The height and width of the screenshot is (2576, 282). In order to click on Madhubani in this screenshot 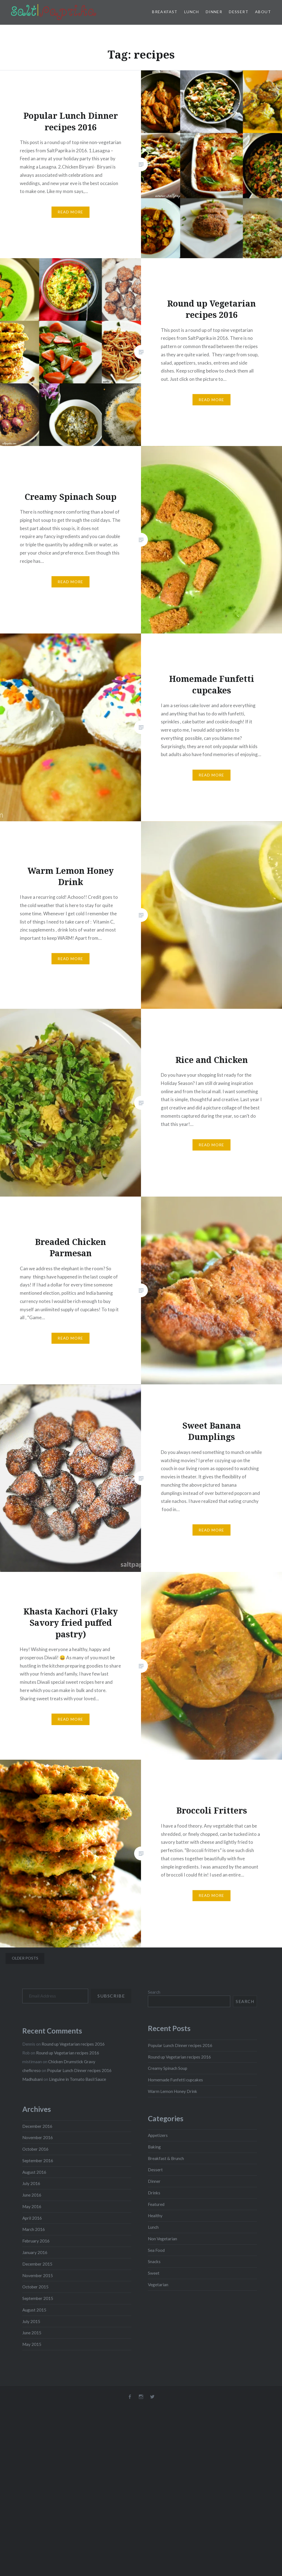, I will do `click(32, 2079)`.